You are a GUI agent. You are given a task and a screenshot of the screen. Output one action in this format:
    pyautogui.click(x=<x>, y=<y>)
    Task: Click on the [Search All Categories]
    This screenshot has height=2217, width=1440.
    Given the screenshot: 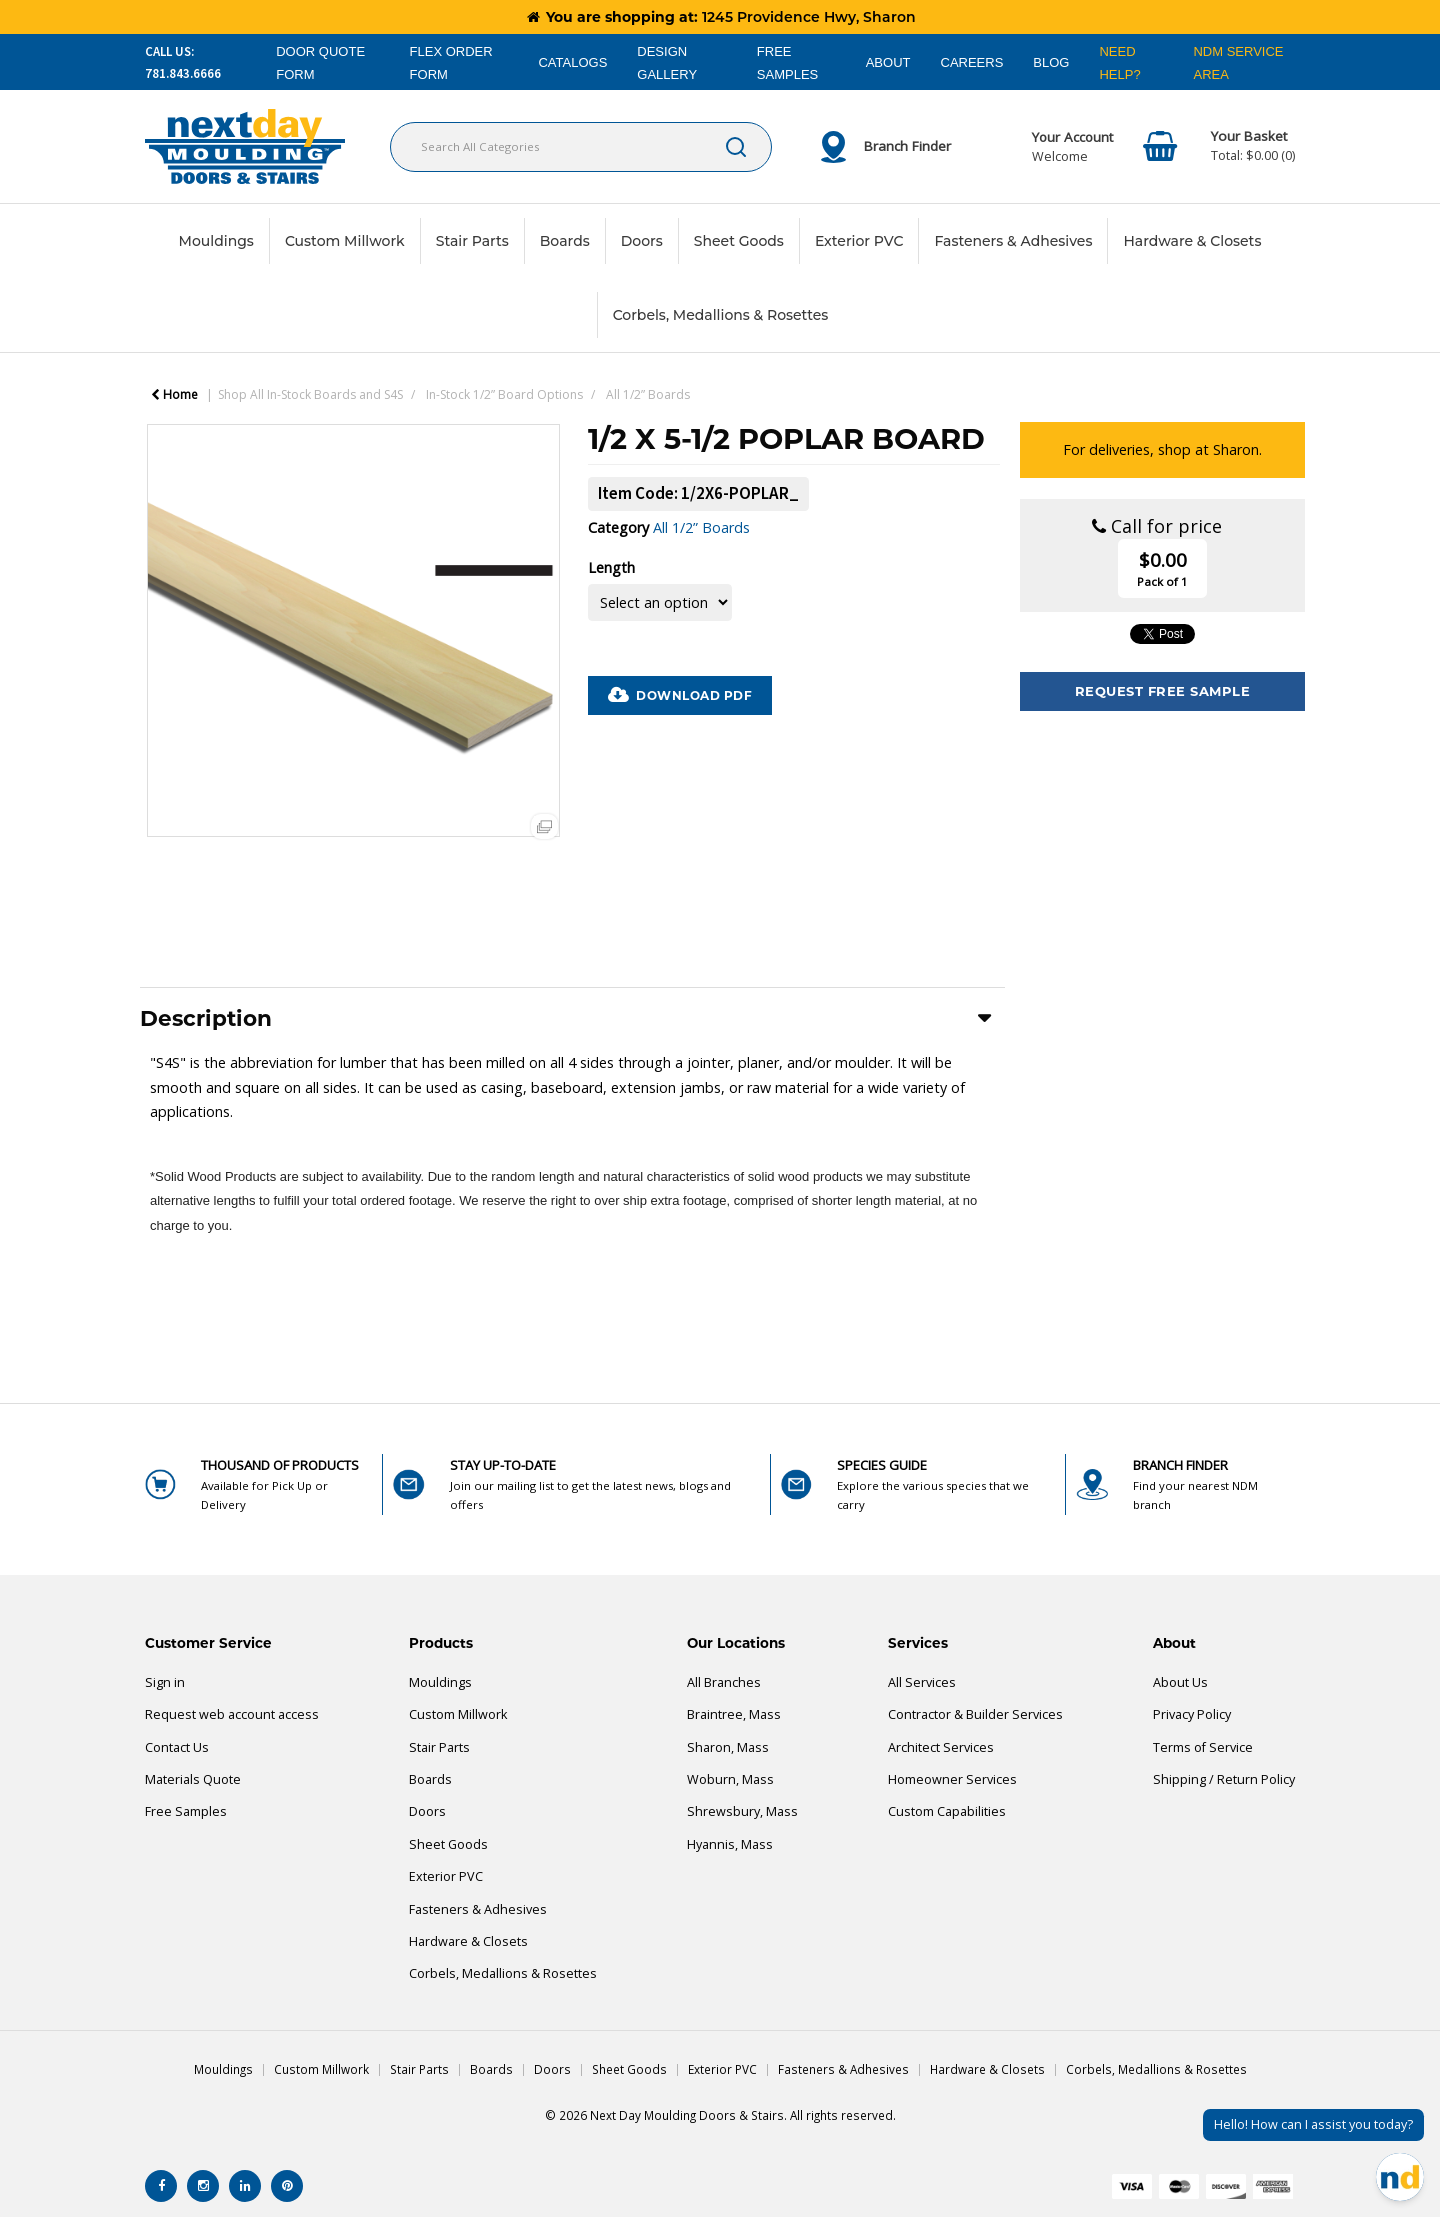 What is the action you would take?
    pyautogui.click(x=581, y=147)
    